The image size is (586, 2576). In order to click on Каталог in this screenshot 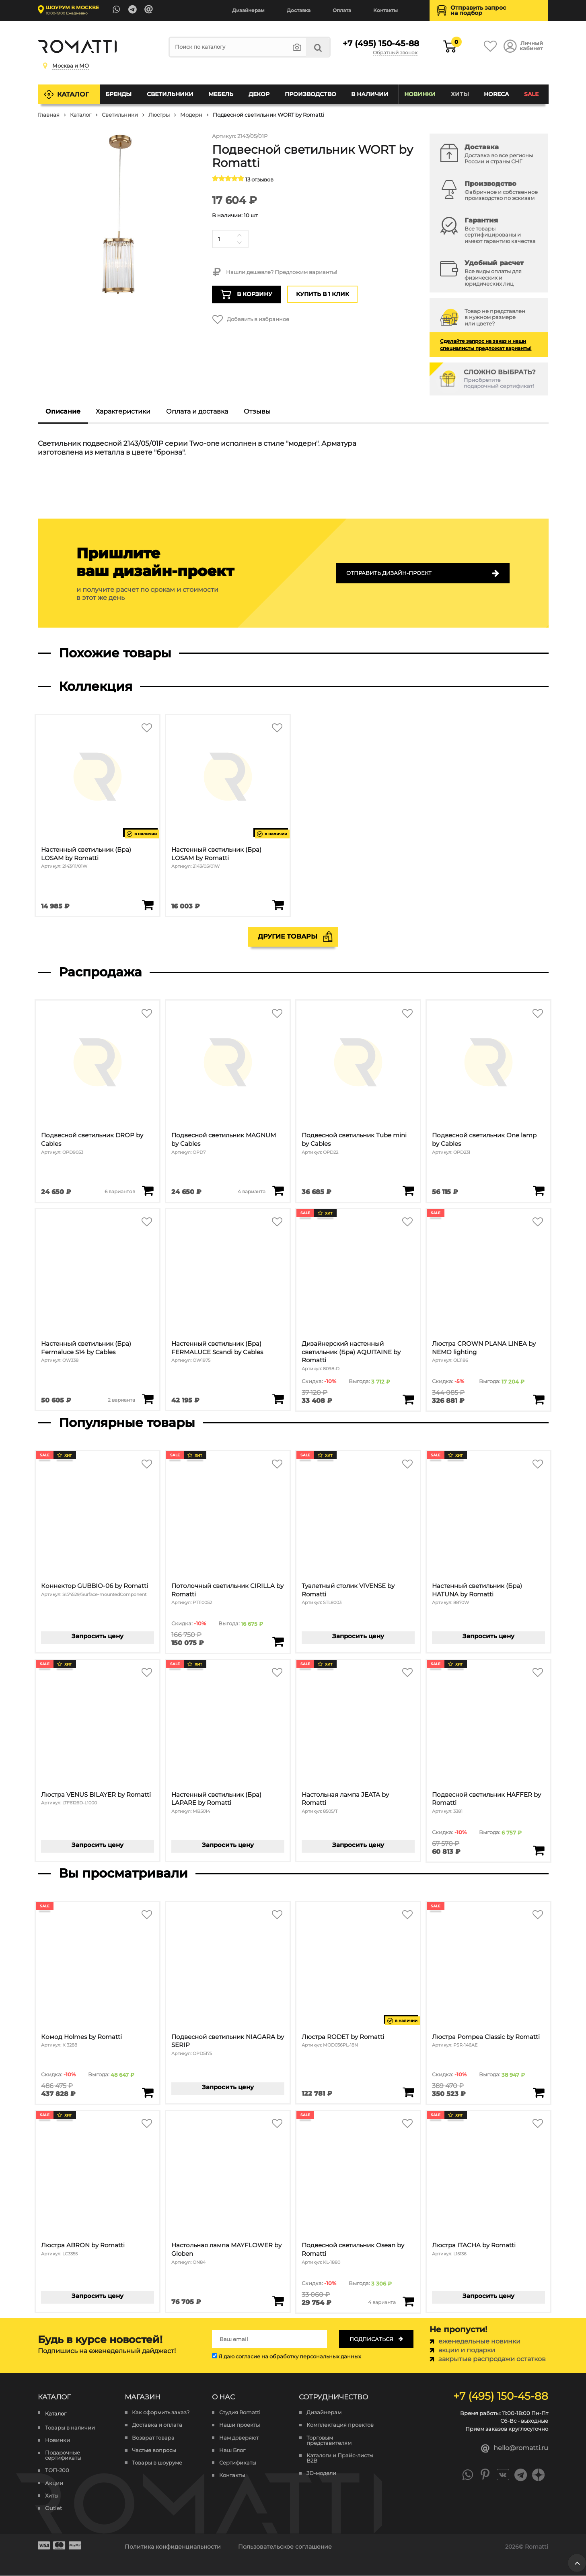, I will do `click(73, 94)`.